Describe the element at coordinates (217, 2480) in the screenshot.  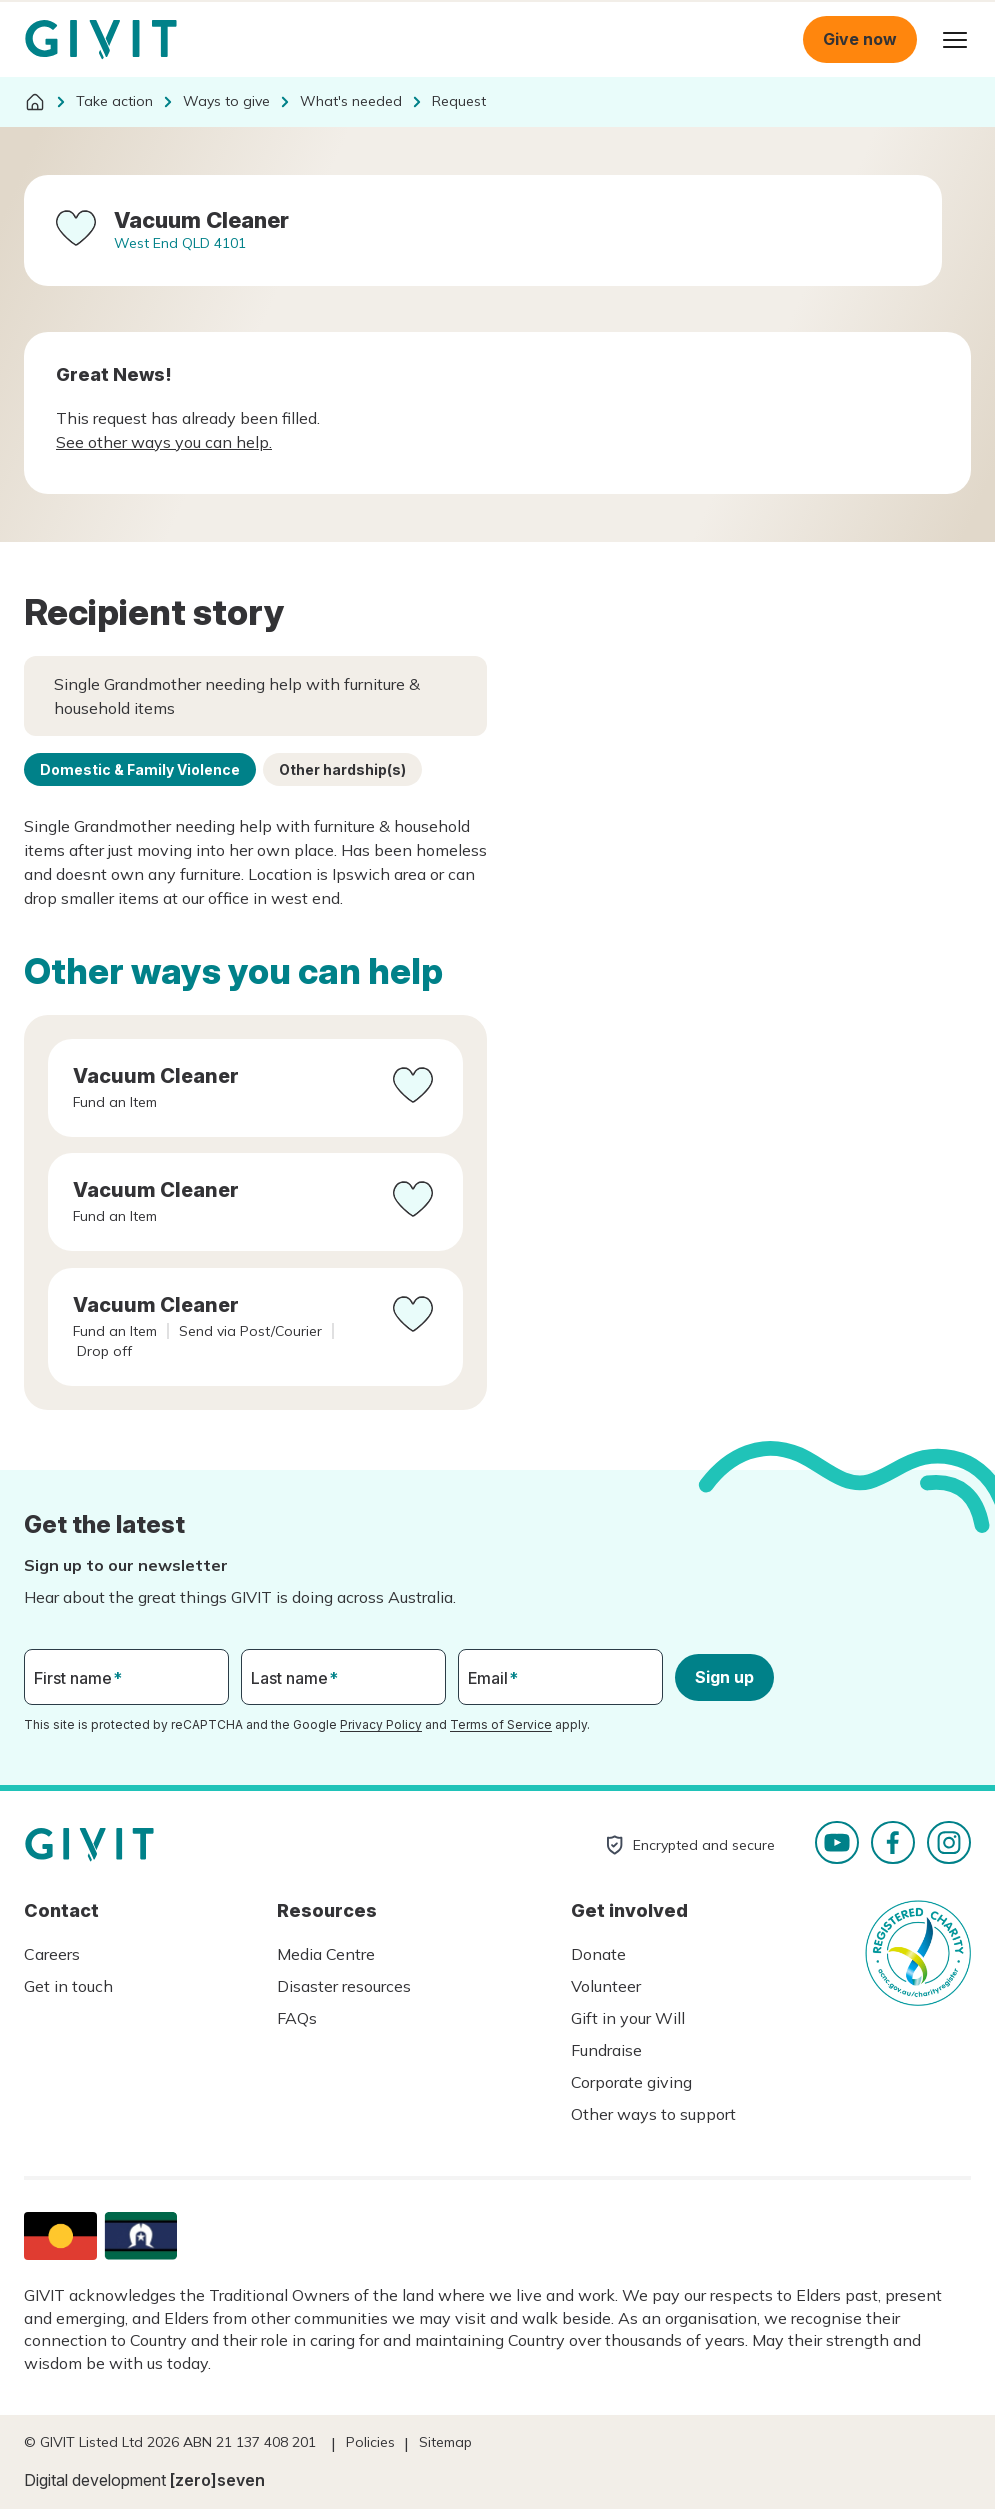
I see `[zero]seven` at that location.